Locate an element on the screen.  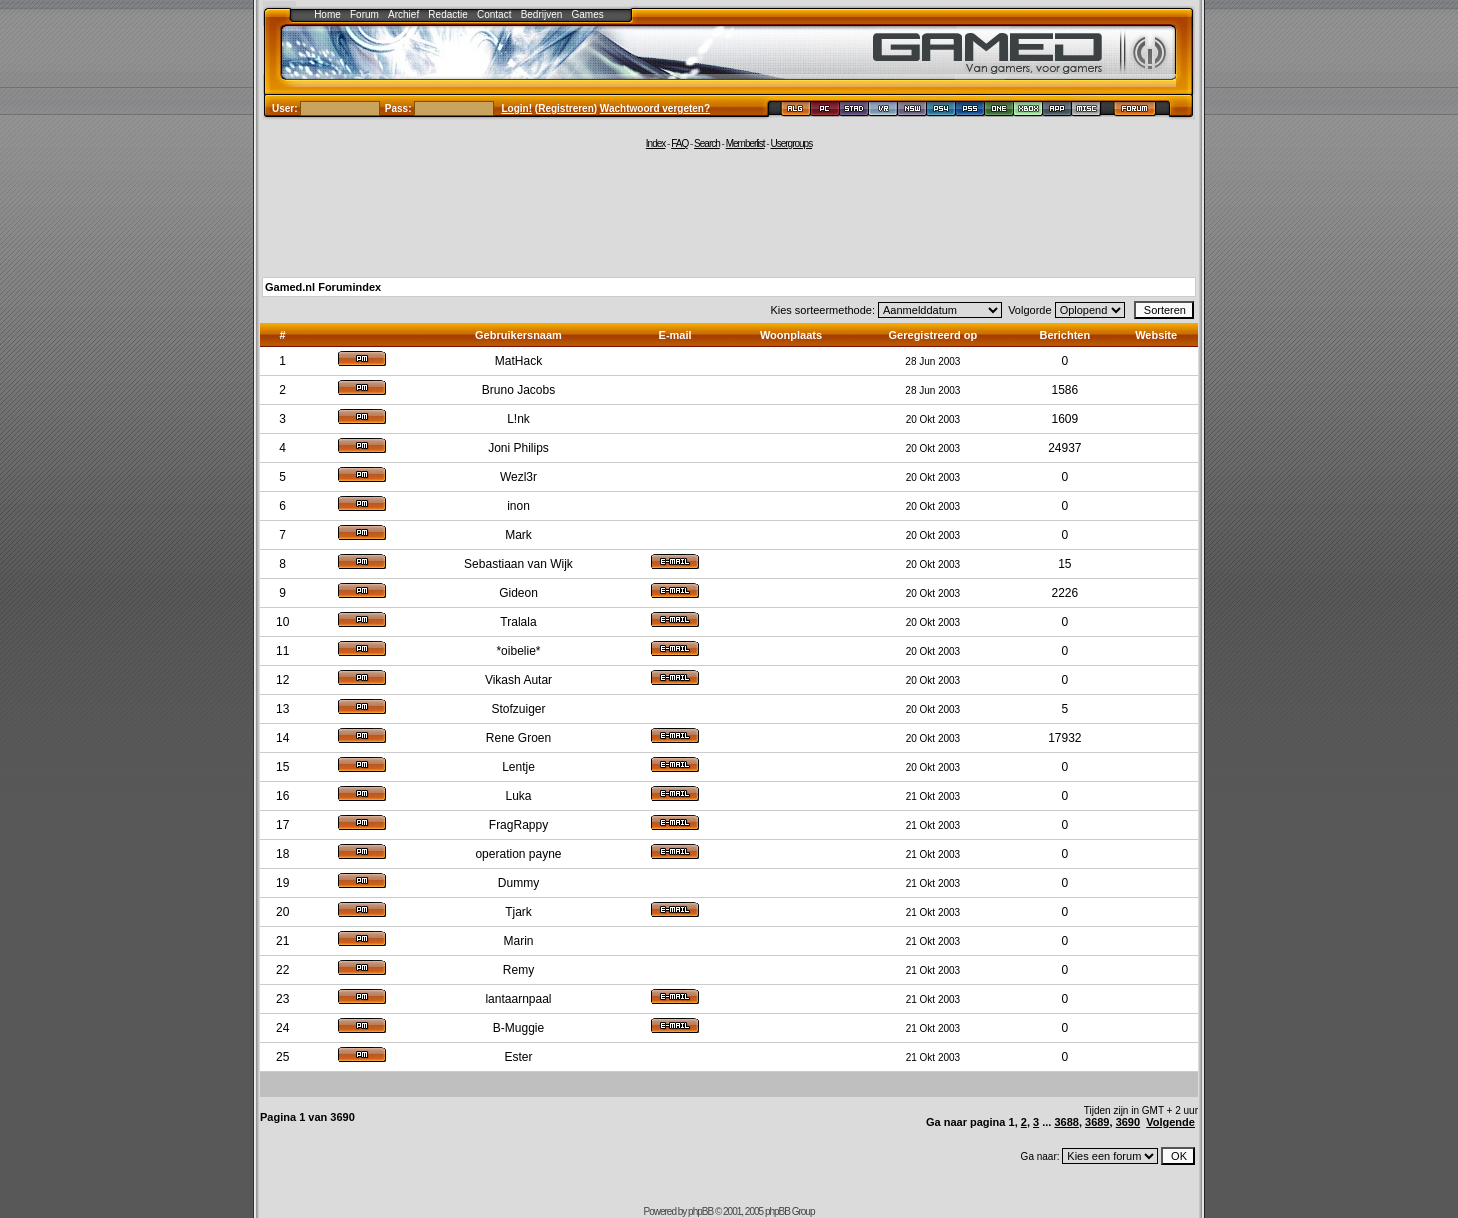
inon is located at coordinates (518, 506).